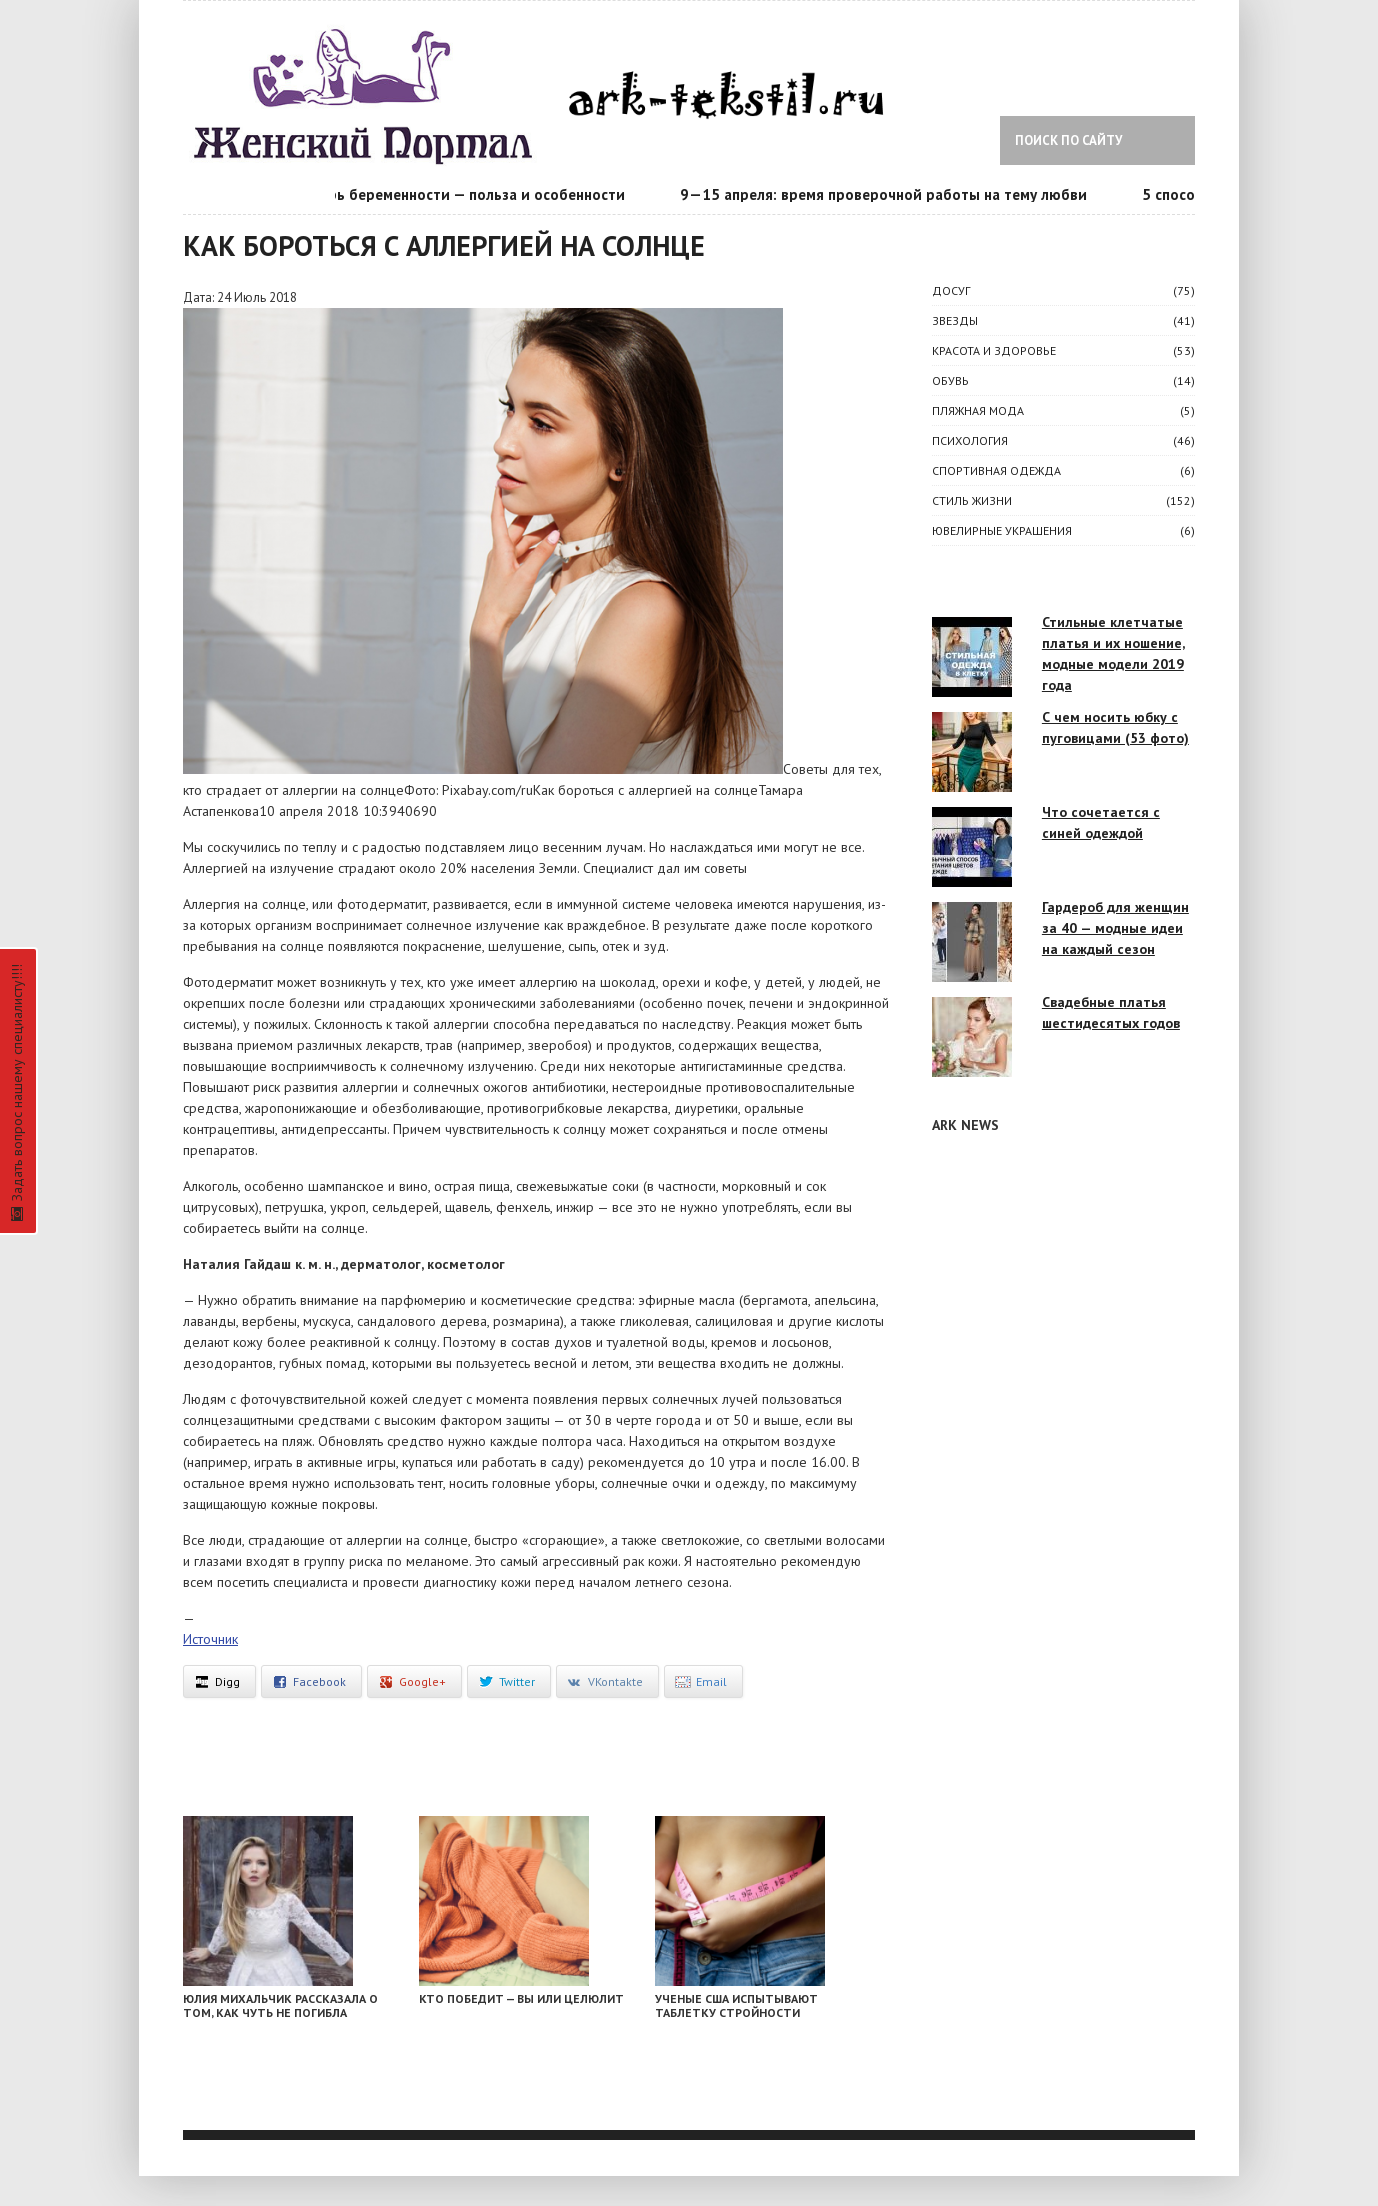 The width and height of the screenshot is (1378, 2206). Describe the element at coordinates (951, 290) in the screenshot. I see `ДОСУГ` at that location.